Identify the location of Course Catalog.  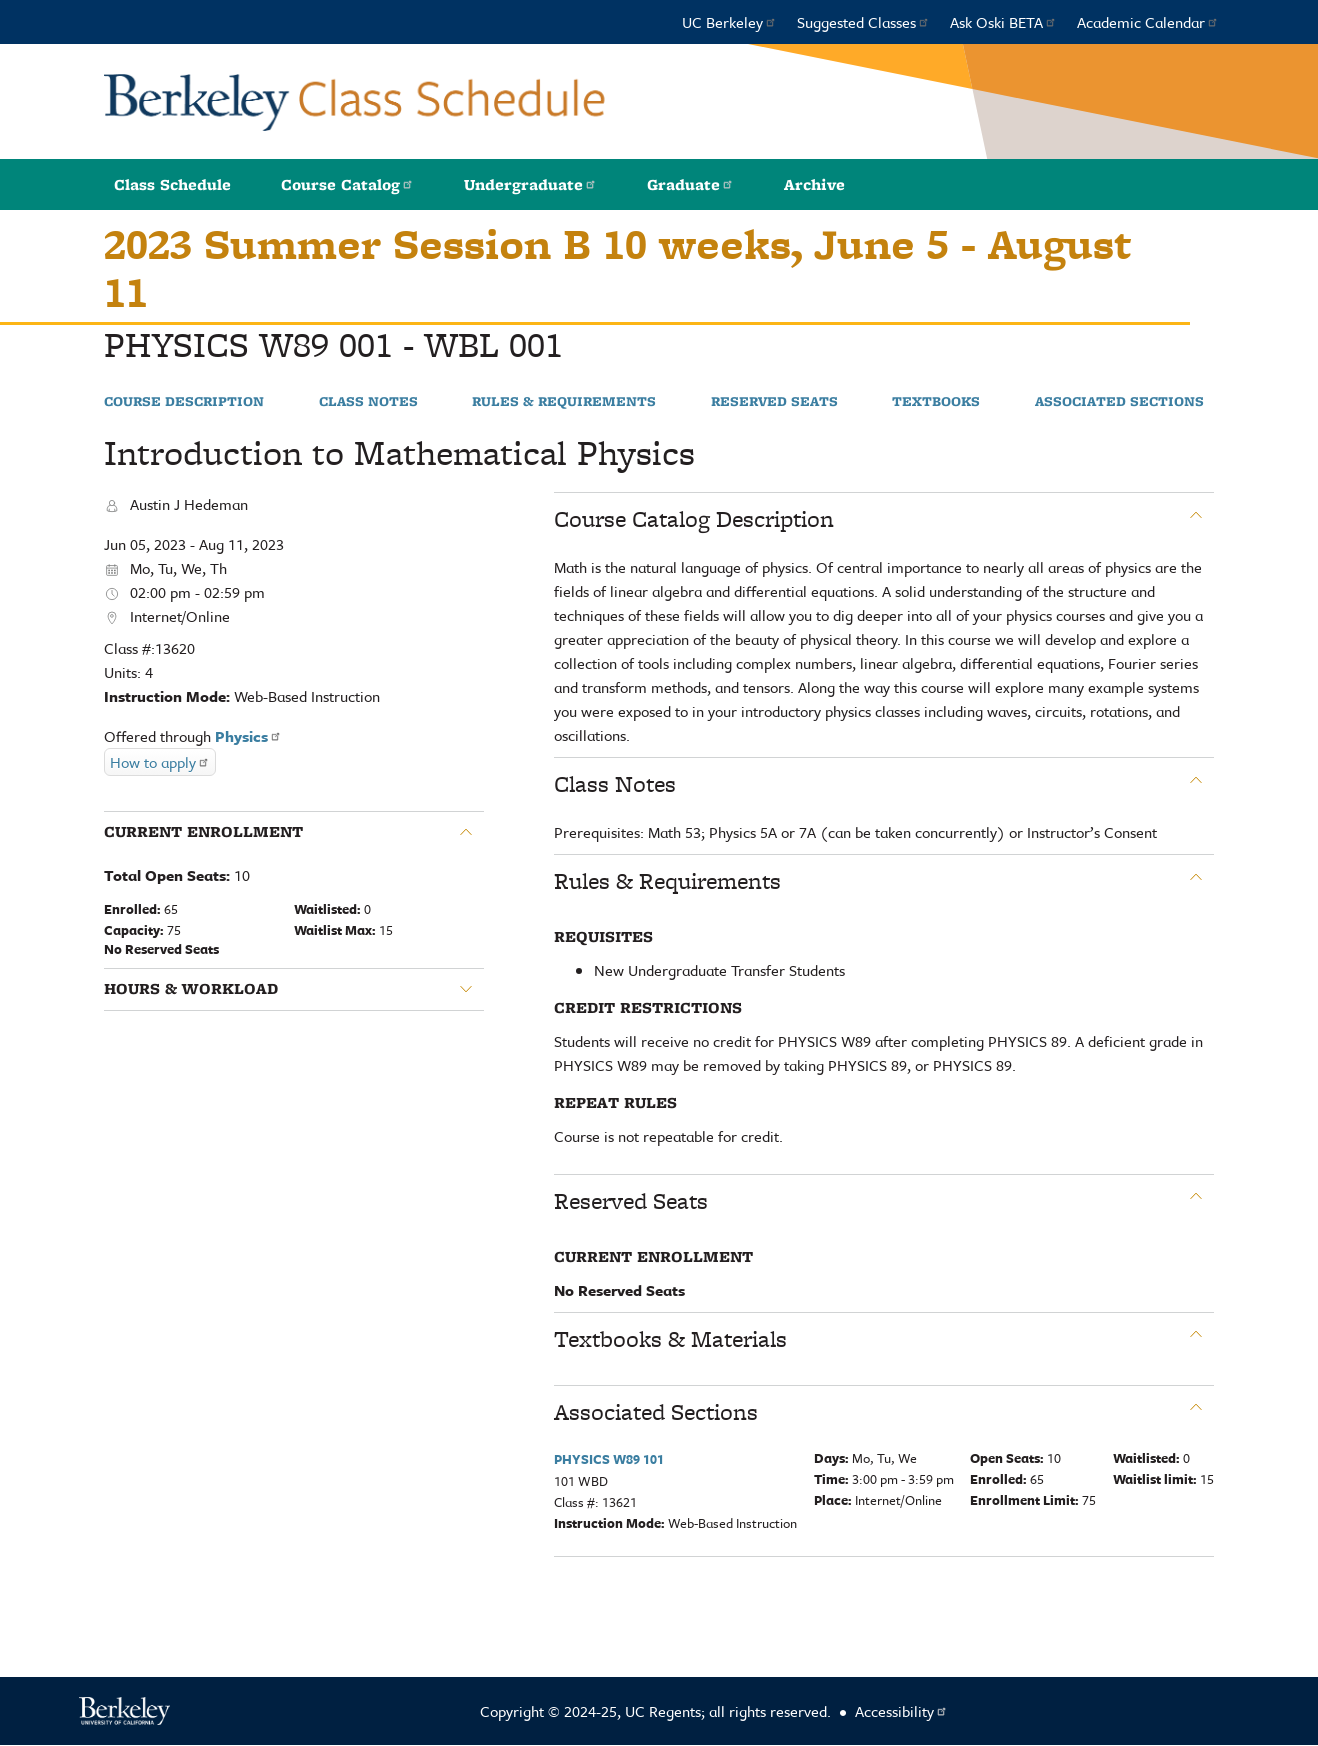
(347, 184).